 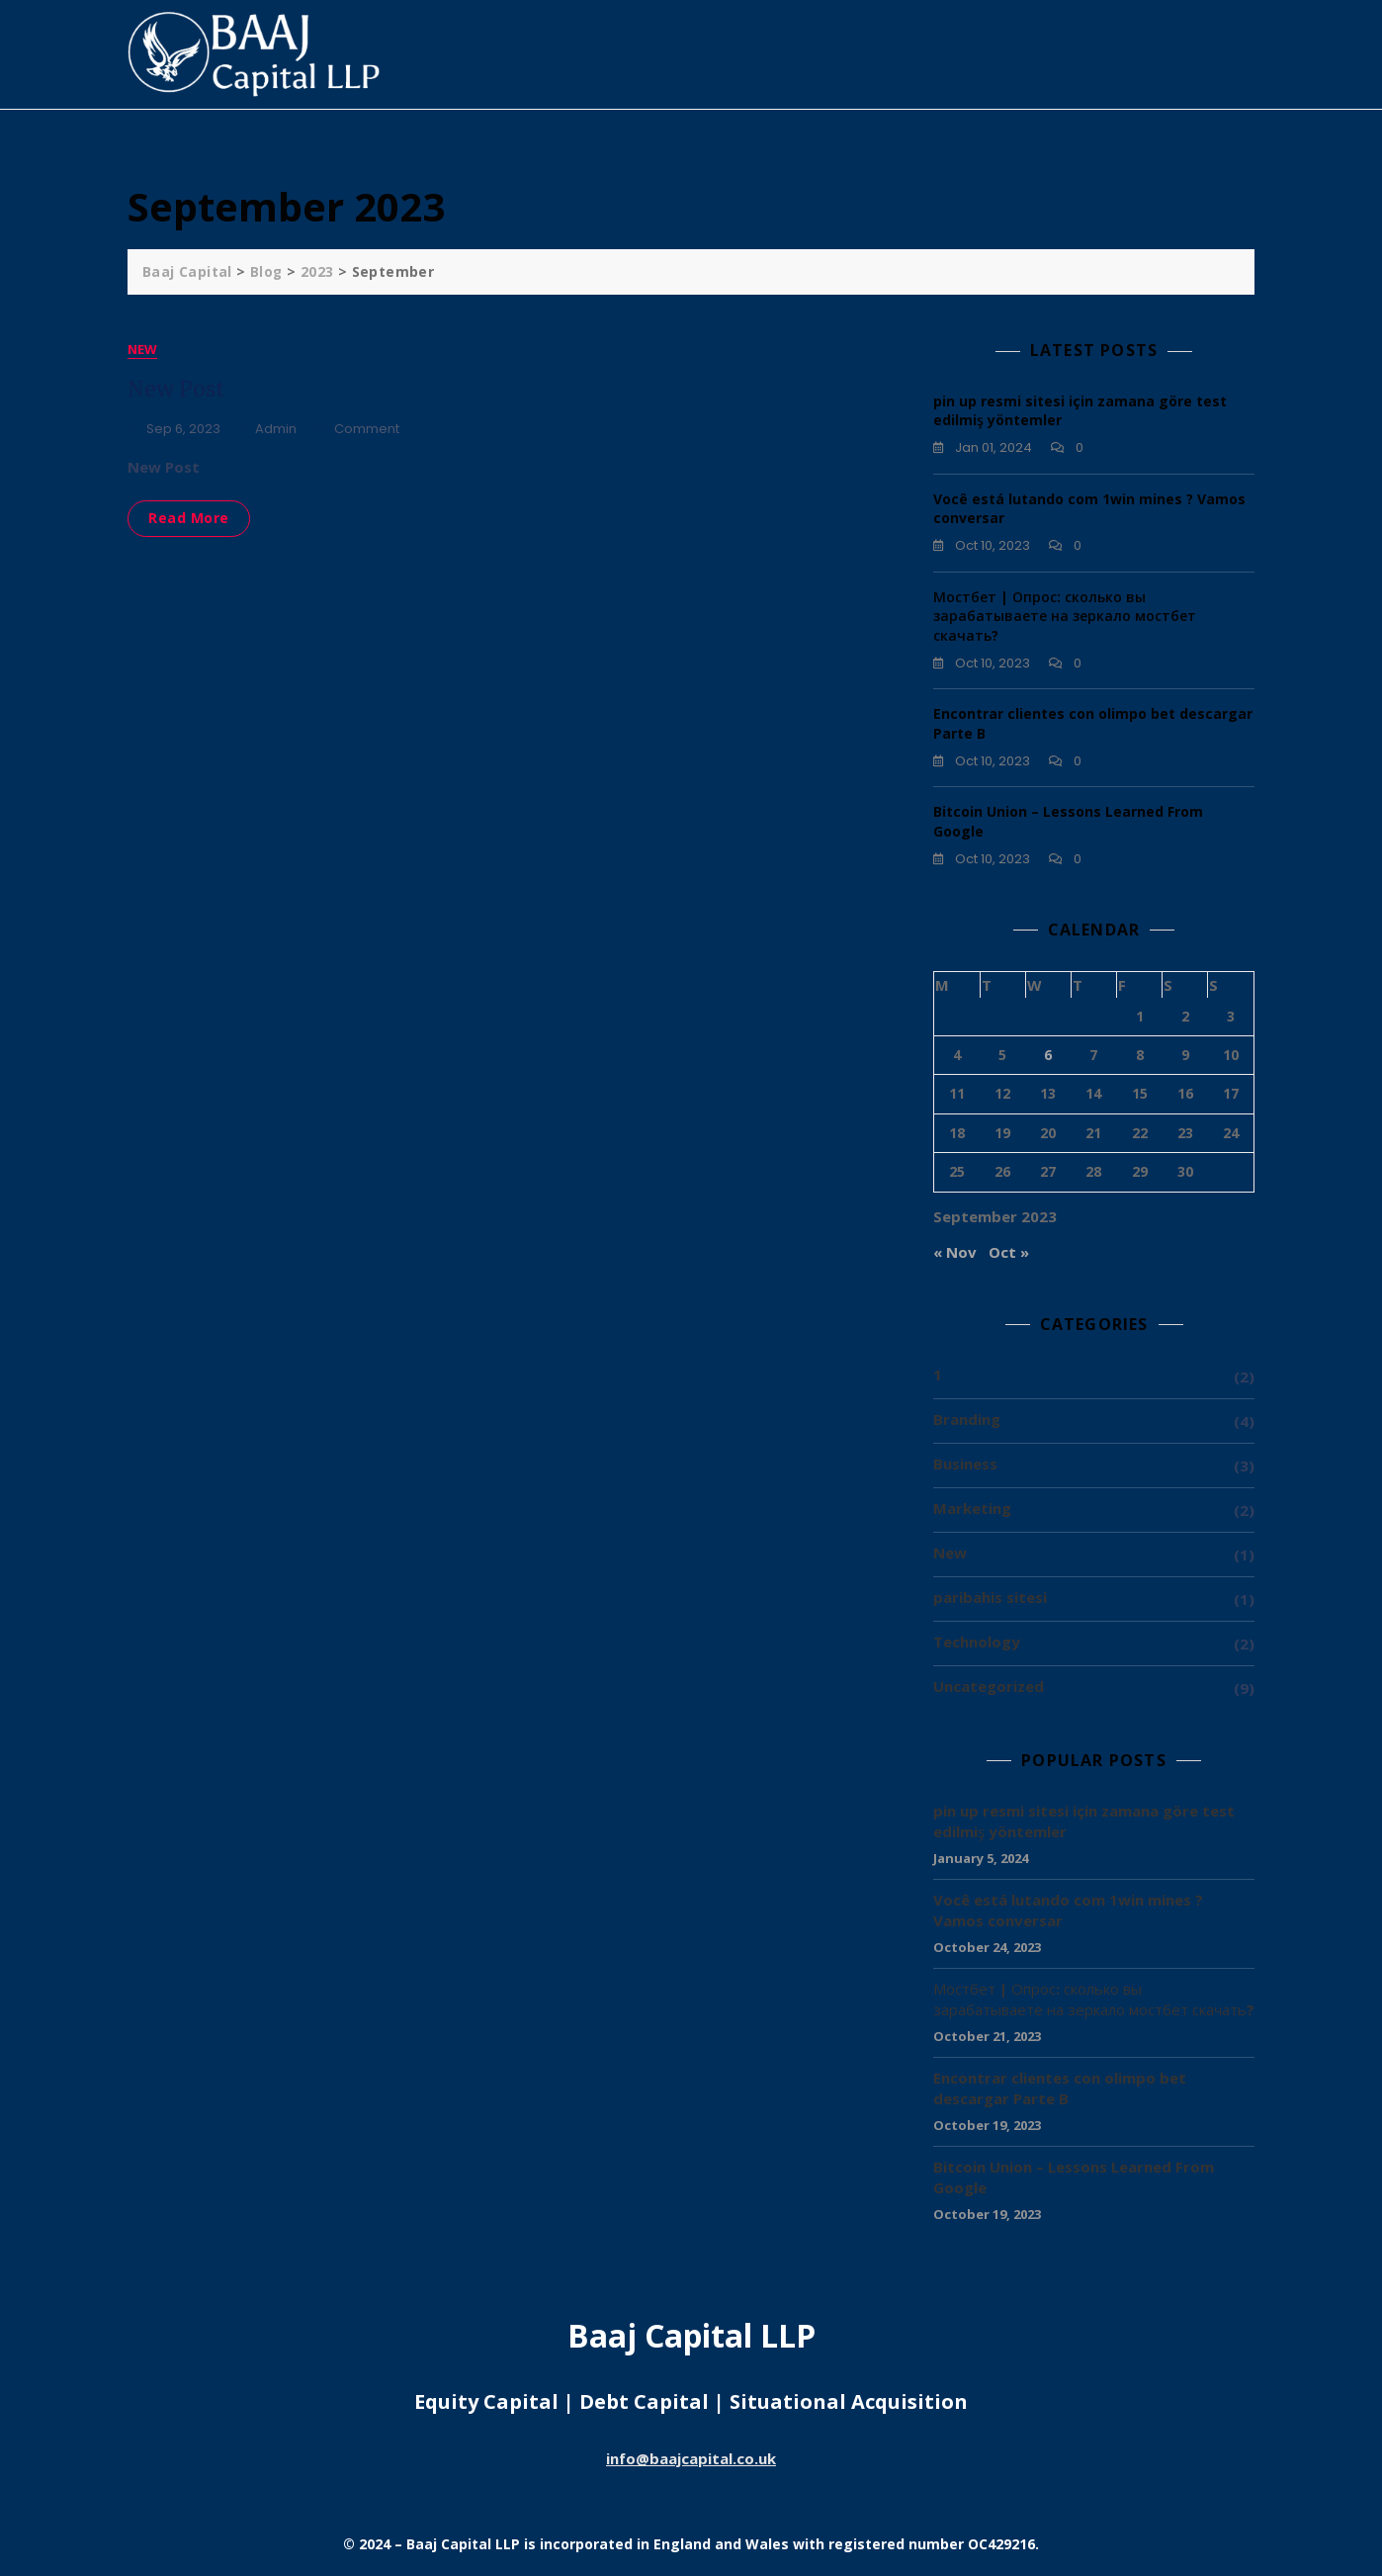 I want to click on Bitcoin Union – Lessons Learned From Google, so click(x=1073, y=2177).